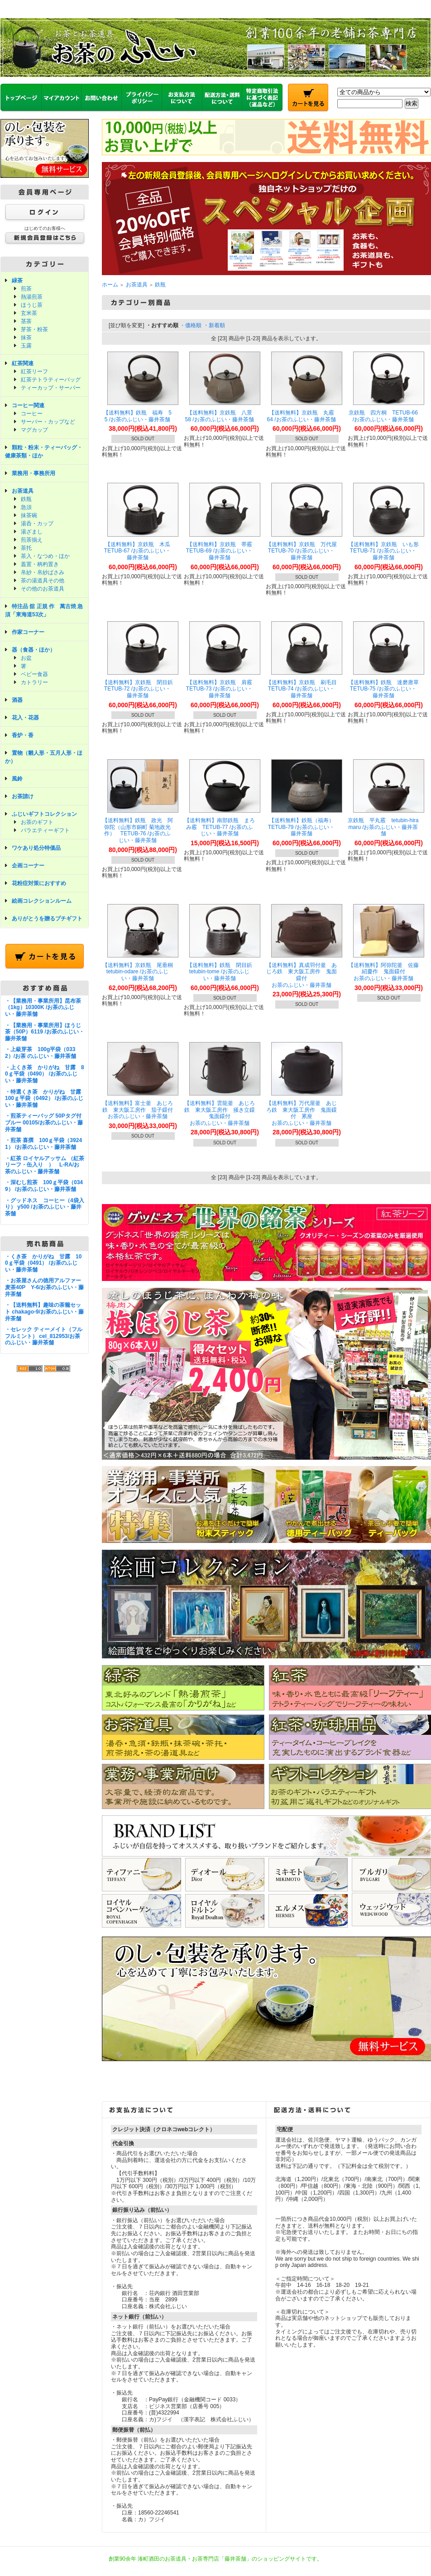  I want to click on 茶托, so click(26, 548).